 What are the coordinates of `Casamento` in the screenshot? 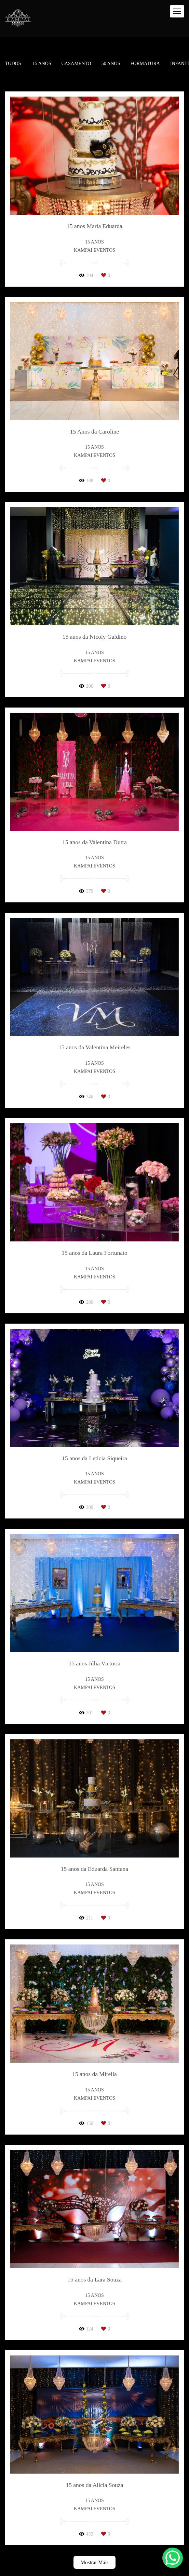 It's located at (76, 63).